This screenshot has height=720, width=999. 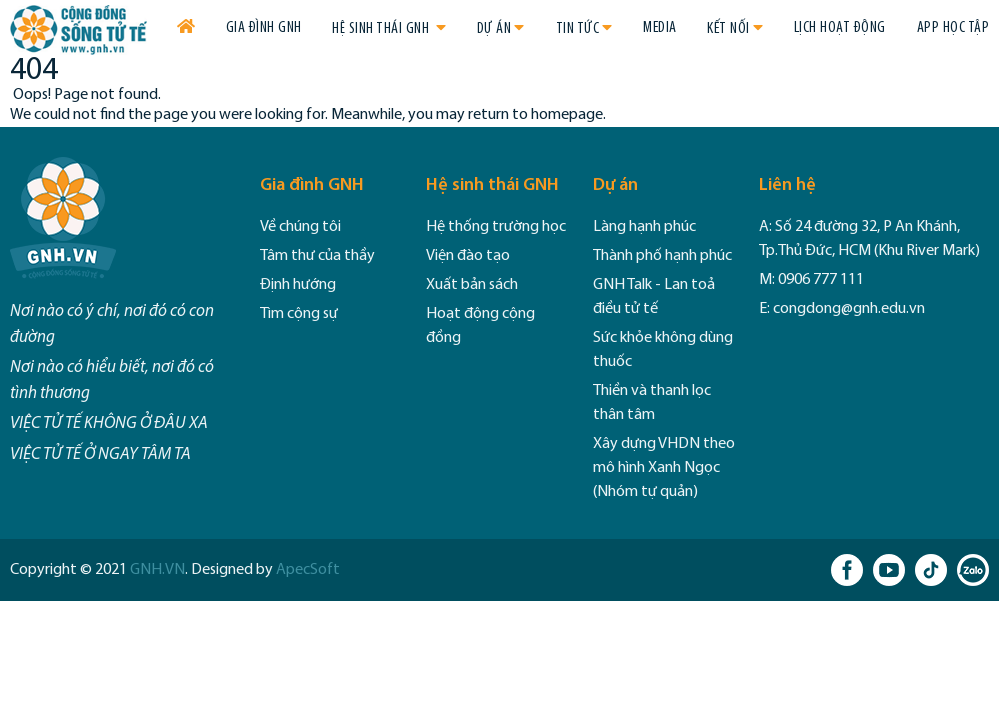 I want to click on Kết nối, so click(x=728, y=29).